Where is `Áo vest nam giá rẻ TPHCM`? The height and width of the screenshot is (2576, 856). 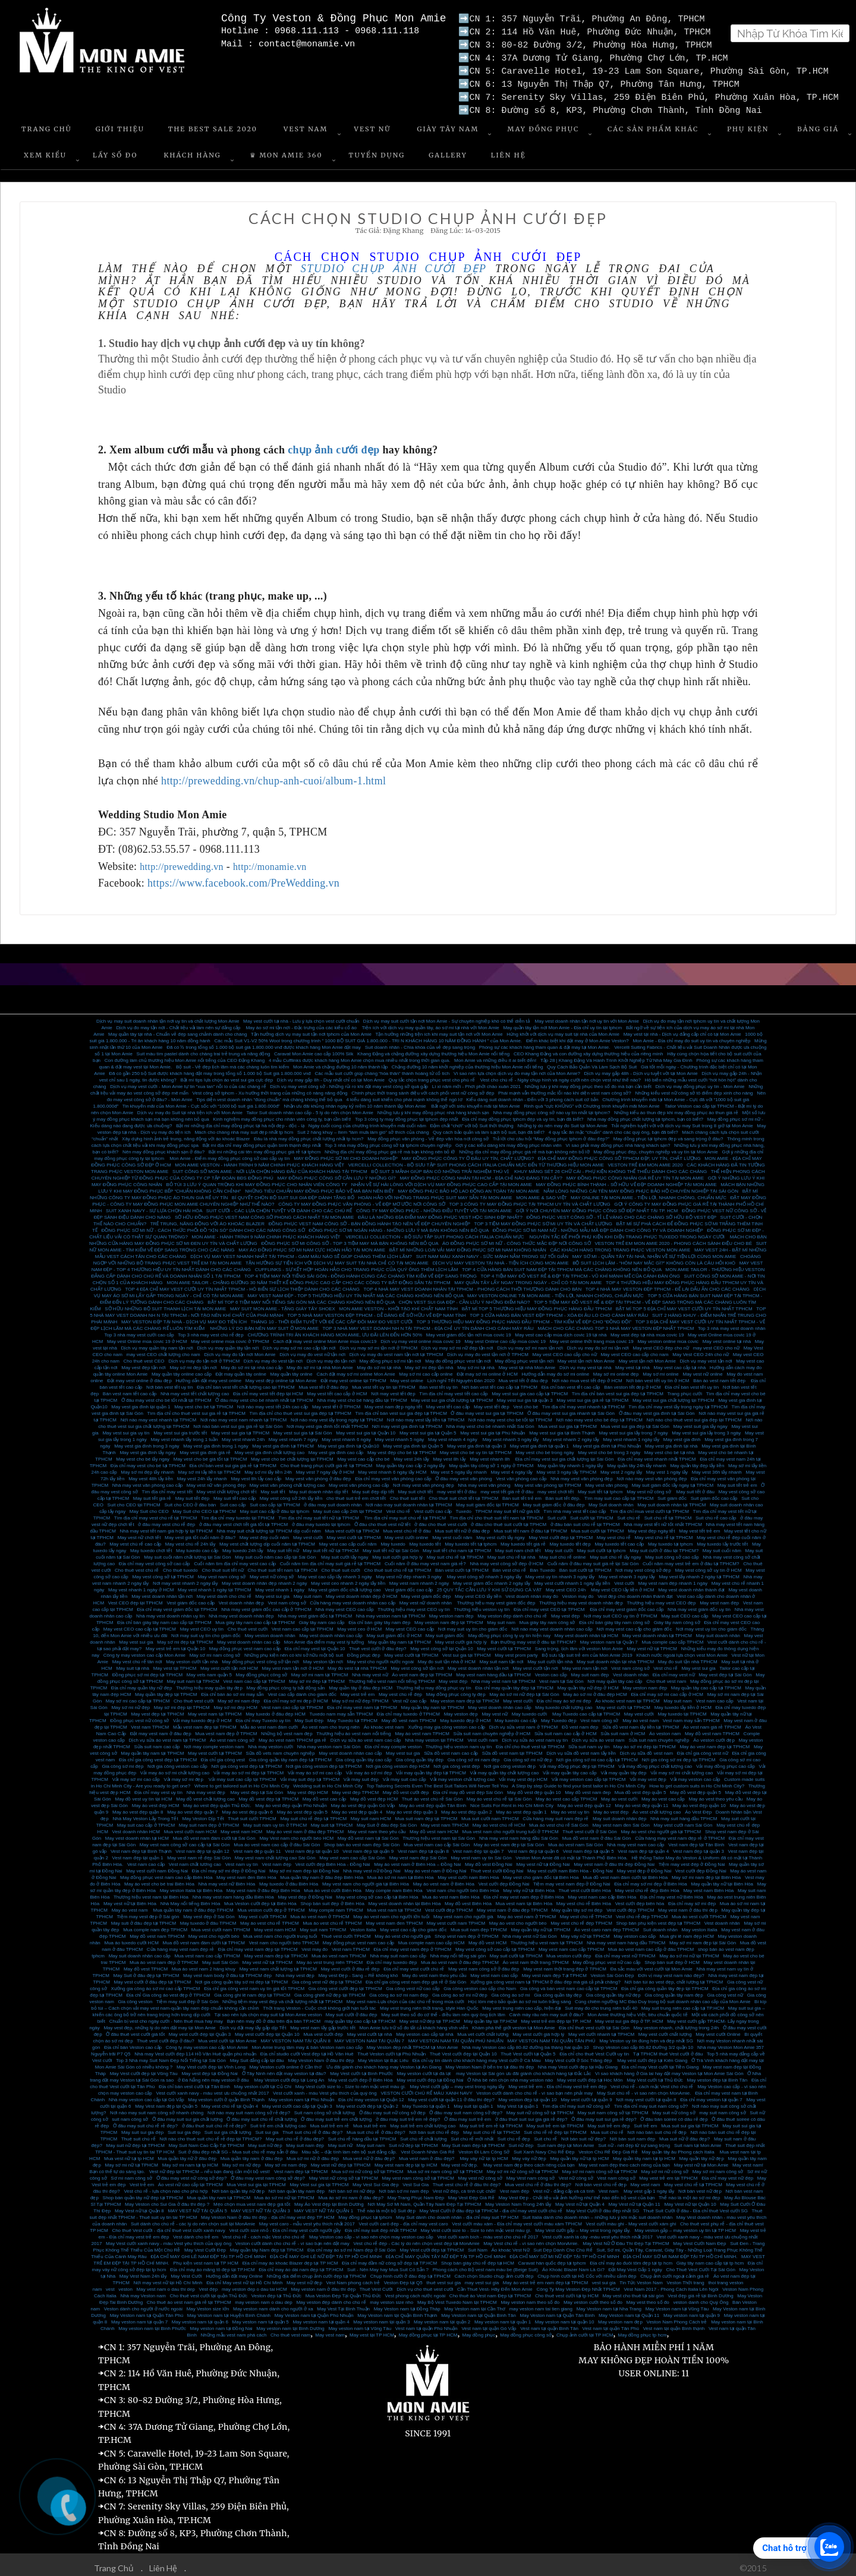 Áo vest nam giá rẻ TPHCM is located at coordinates (712, 1722).